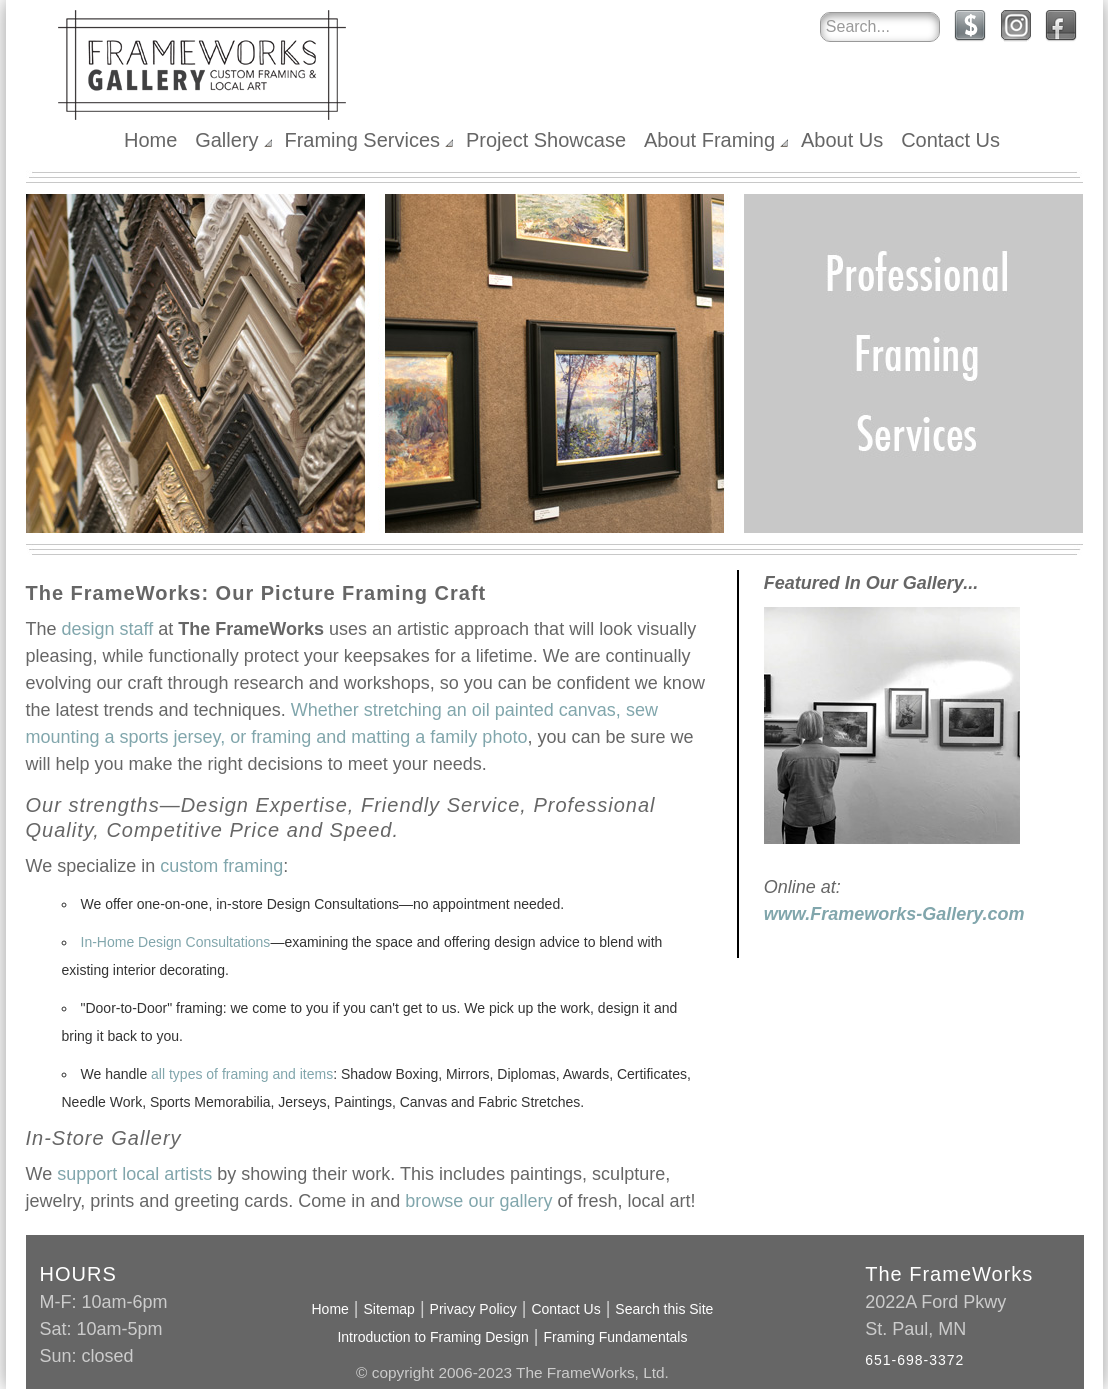  What do you see at coordinates (432, 1337) in the screenshot?
I see `Introduction to Framing Design` at bounding box center [432, 1337].